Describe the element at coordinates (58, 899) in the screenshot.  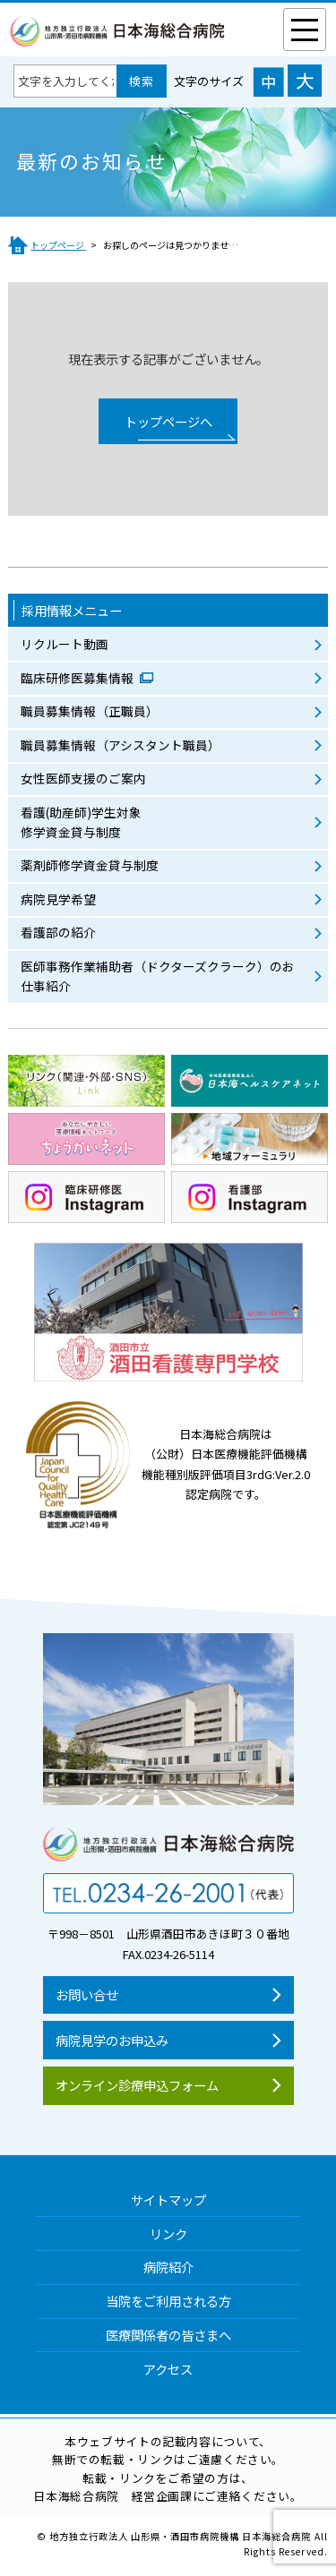
I see `病院見学希望` at that location.